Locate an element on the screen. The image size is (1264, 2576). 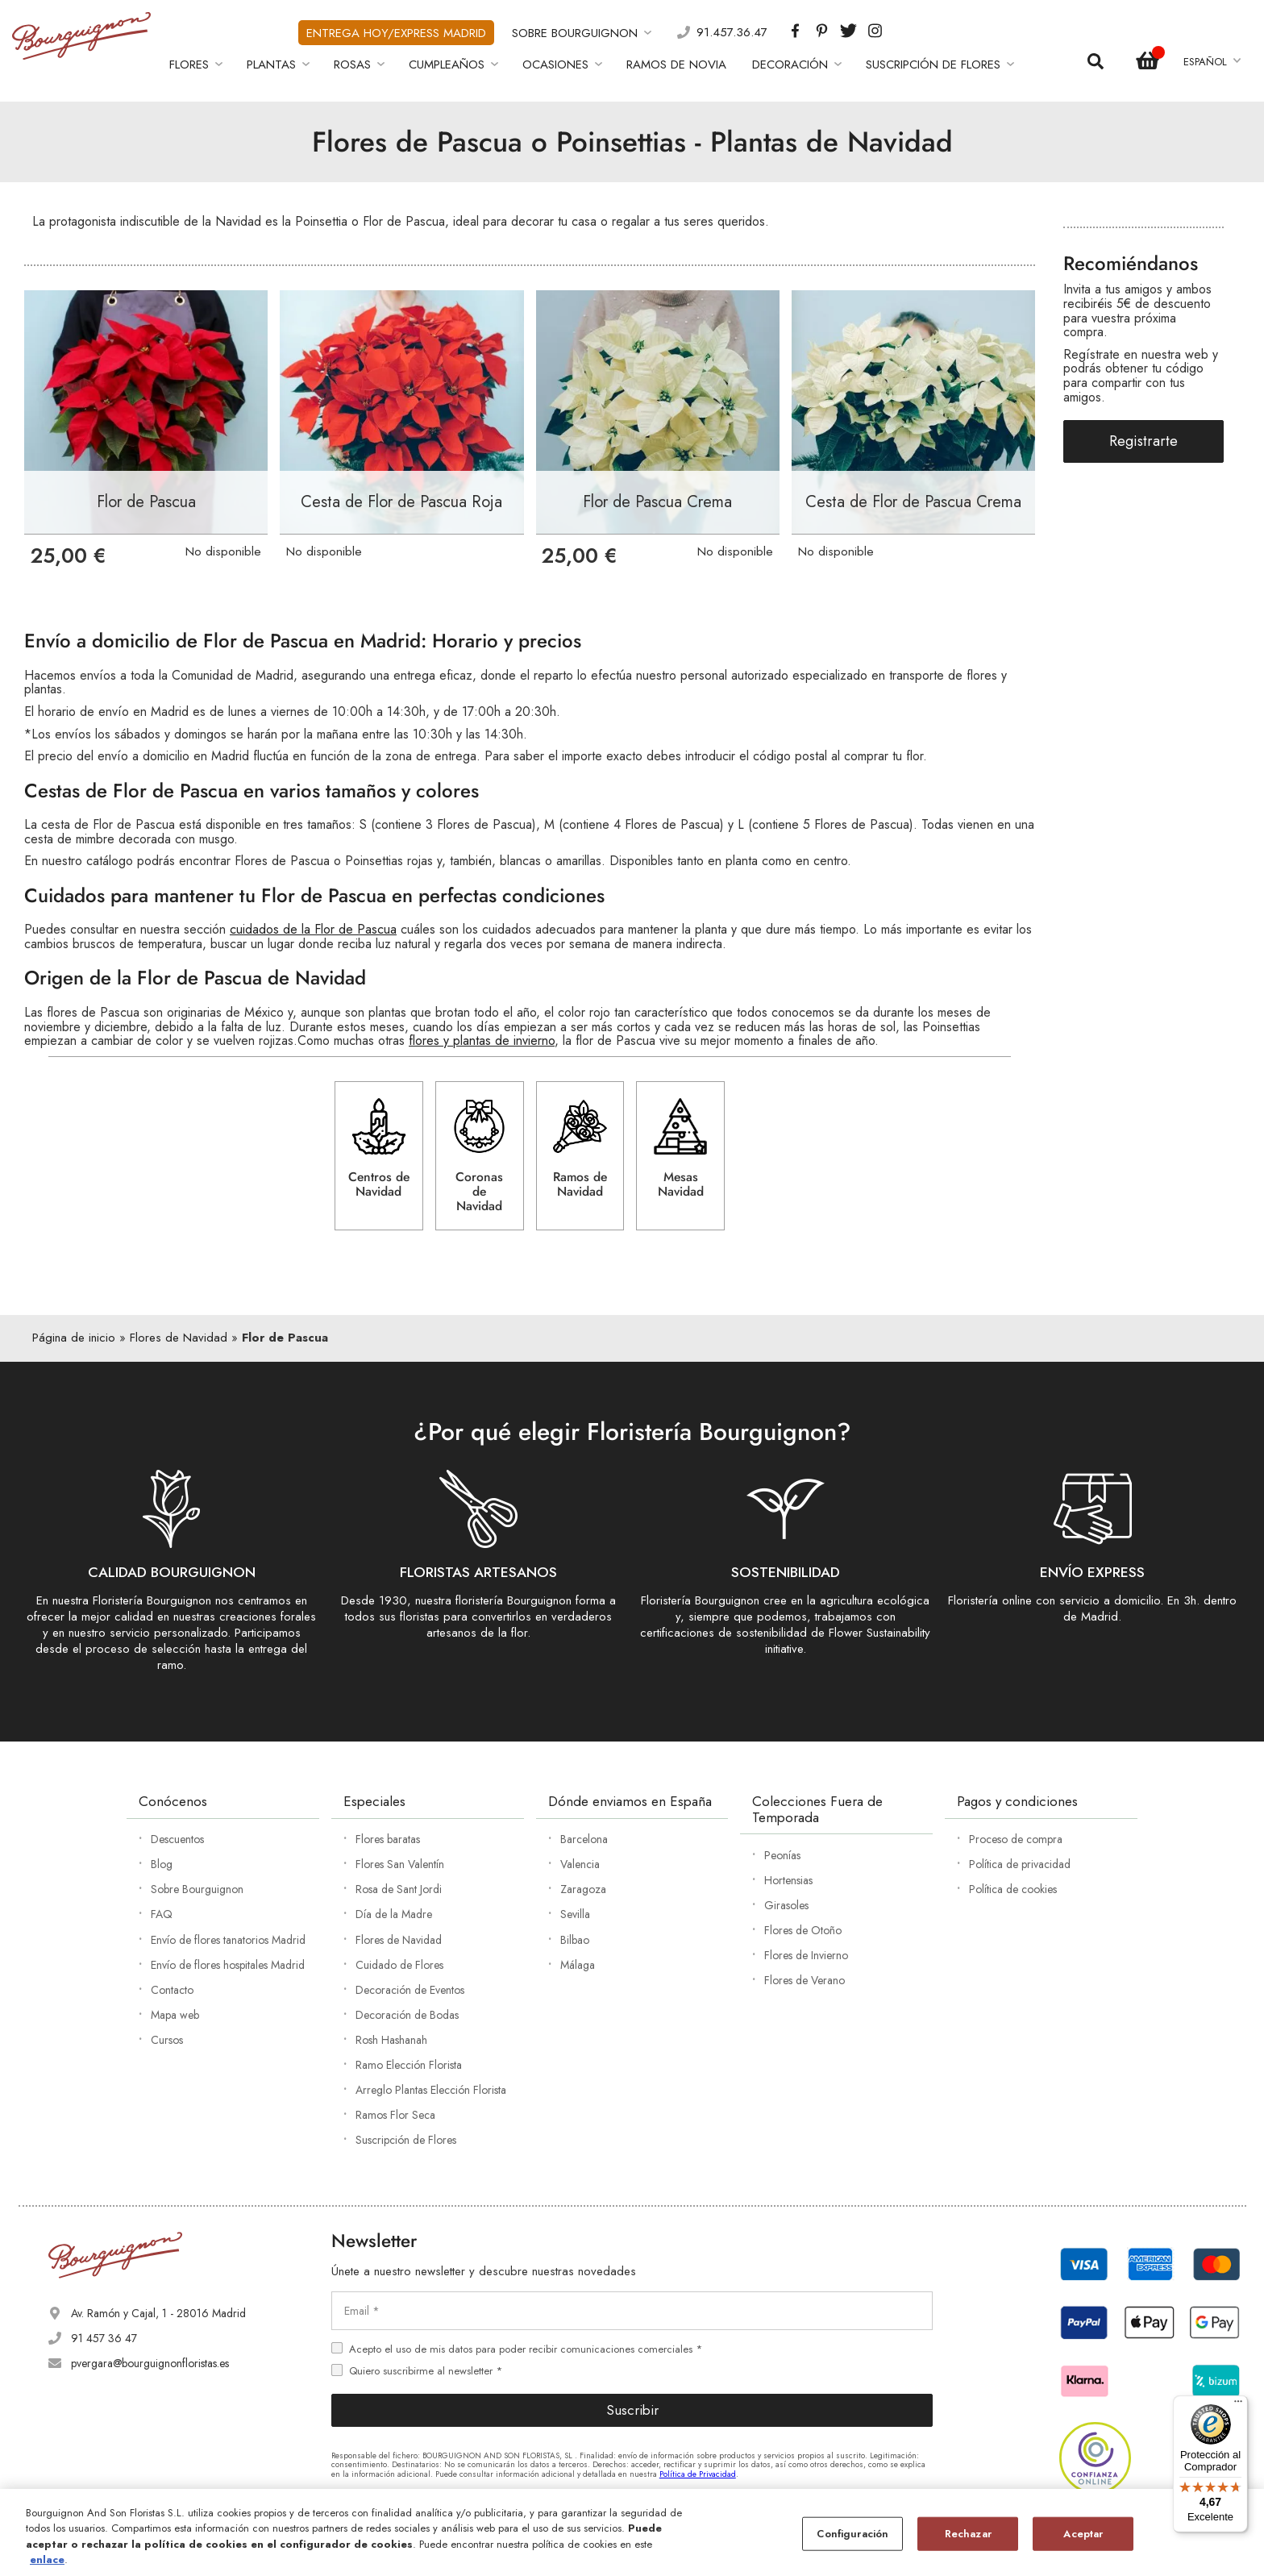
Mapa web is located at coordinates (175, 2015).